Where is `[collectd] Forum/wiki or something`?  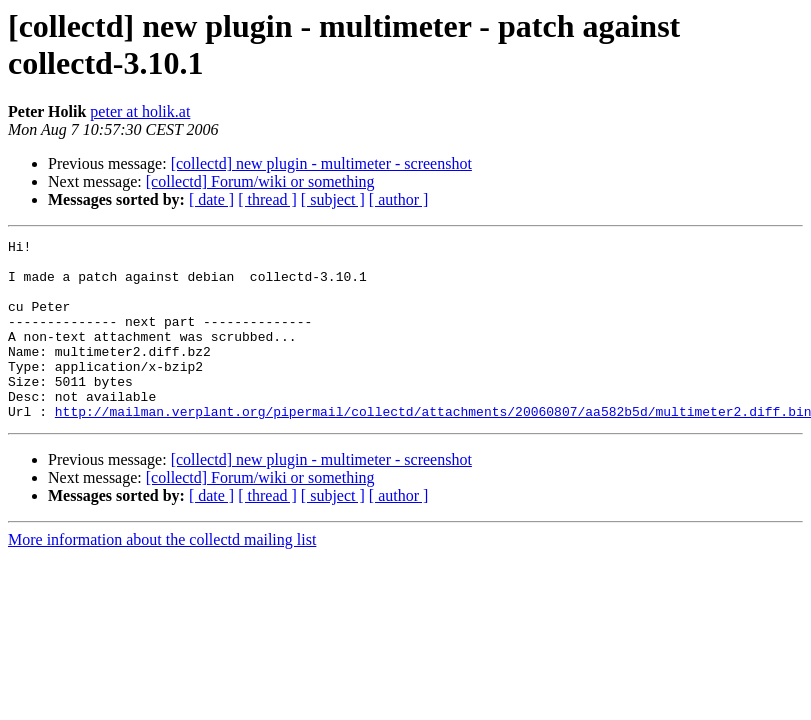 [collectd] Forum/wiki or something is located at coordinates (260, 181).